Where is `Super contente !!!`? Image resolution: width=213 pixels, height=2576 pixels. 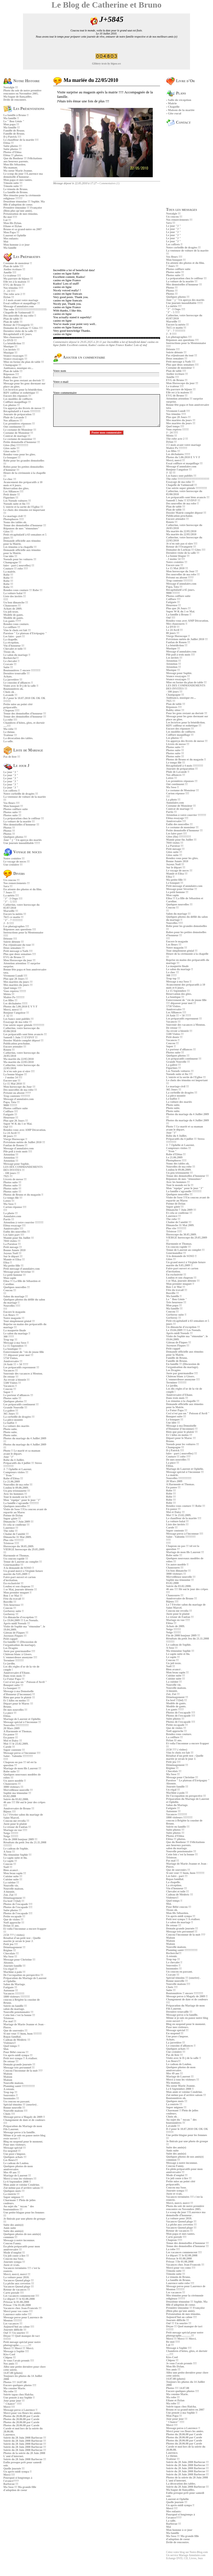 Super contente !!! is located at coordinates (14, 1749).